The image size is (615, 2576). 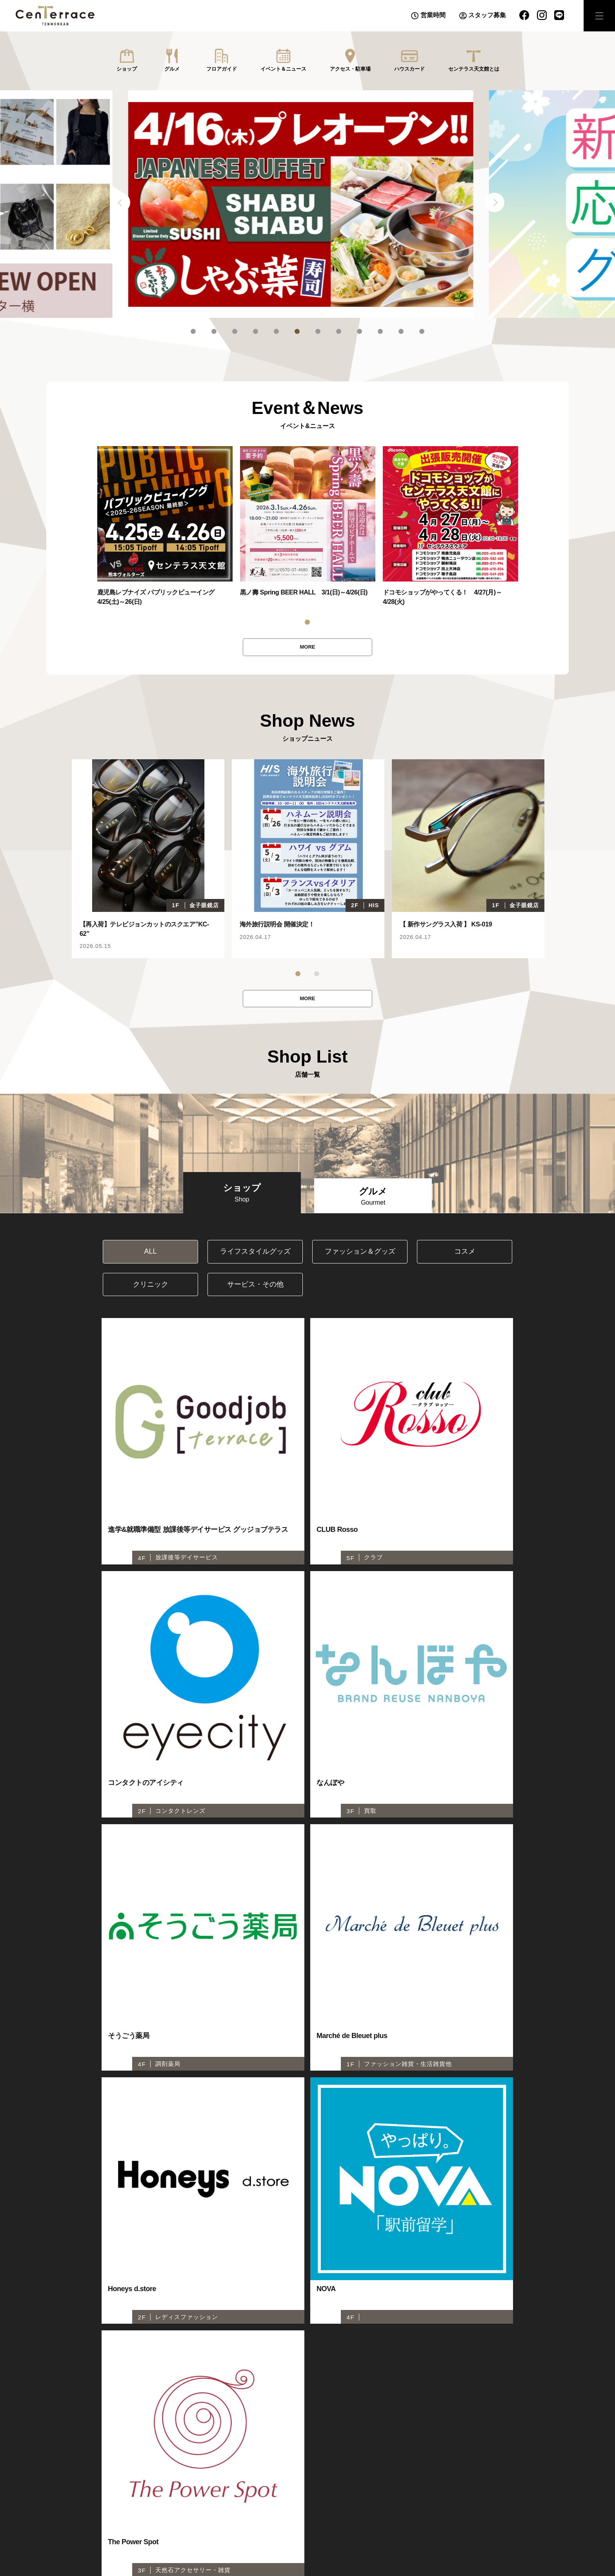 What do you see at coordinates (126, 69) in the screenshot?
I see `ショップ` at bounding box center [126, 69].